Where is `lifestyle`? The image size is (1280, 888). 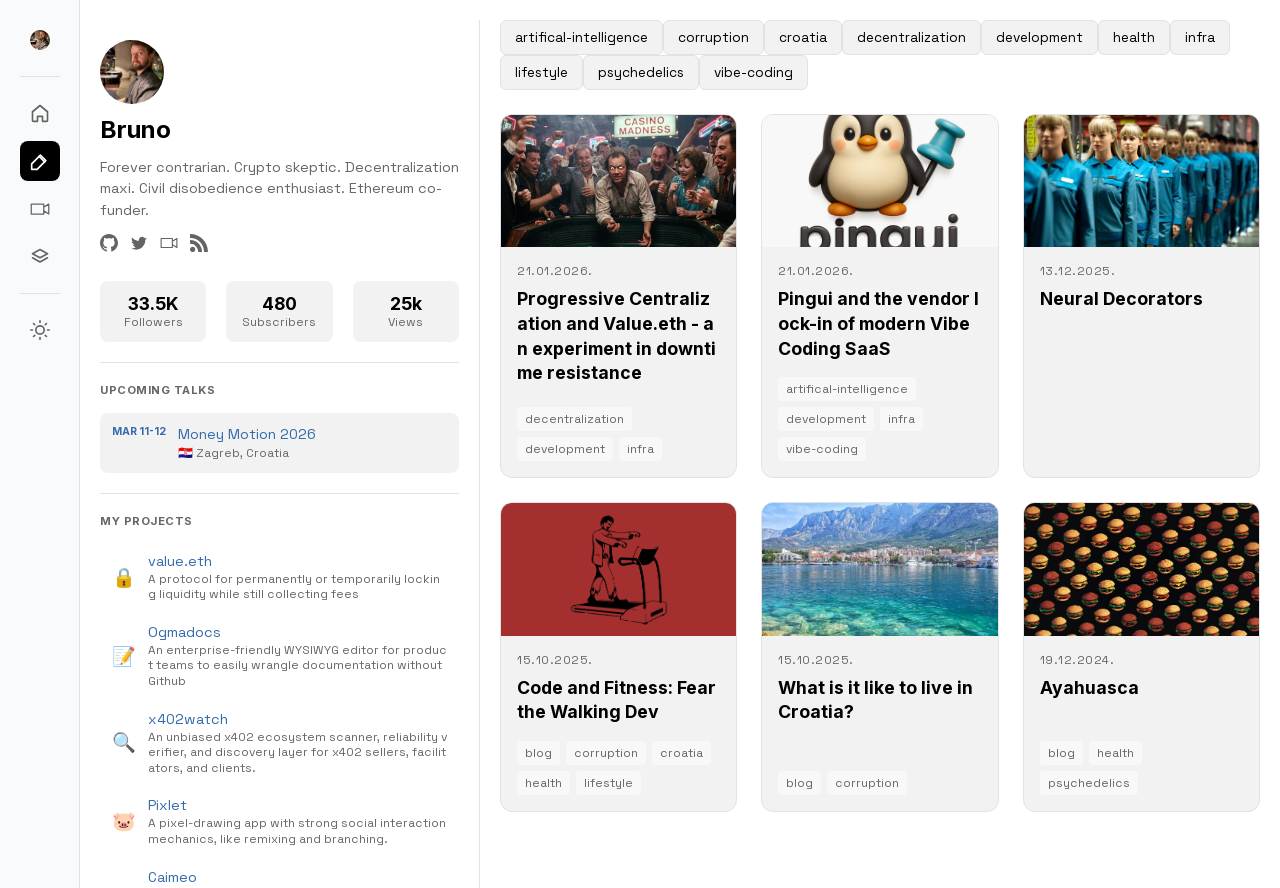 lifestyle is located at coordinates (541, 72).